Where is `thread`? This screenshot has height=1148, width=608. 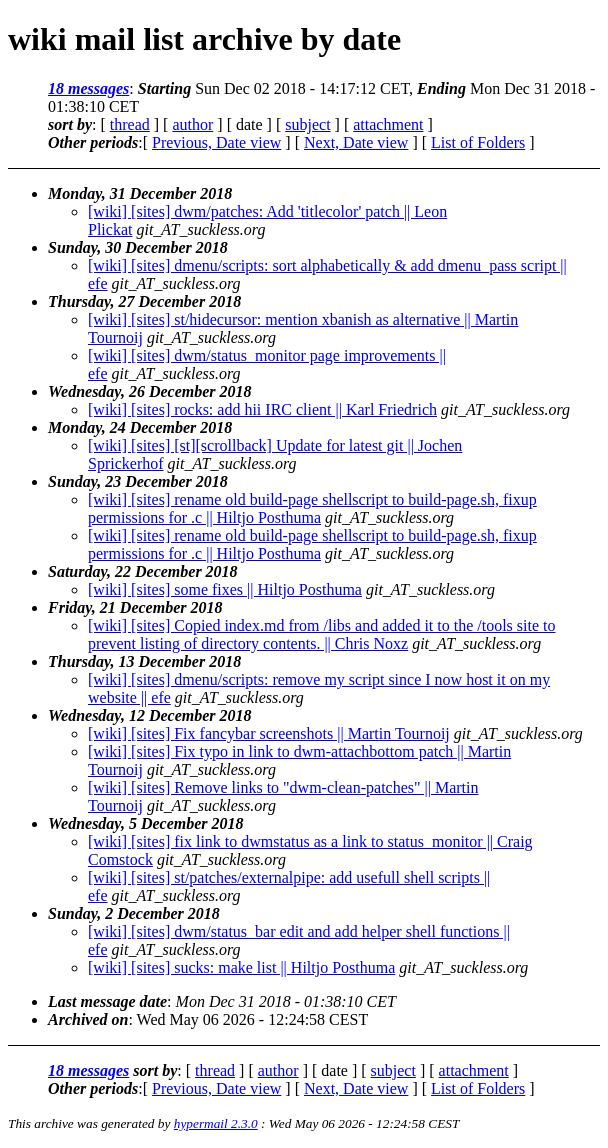
thread is located at coordinates (130, 124).